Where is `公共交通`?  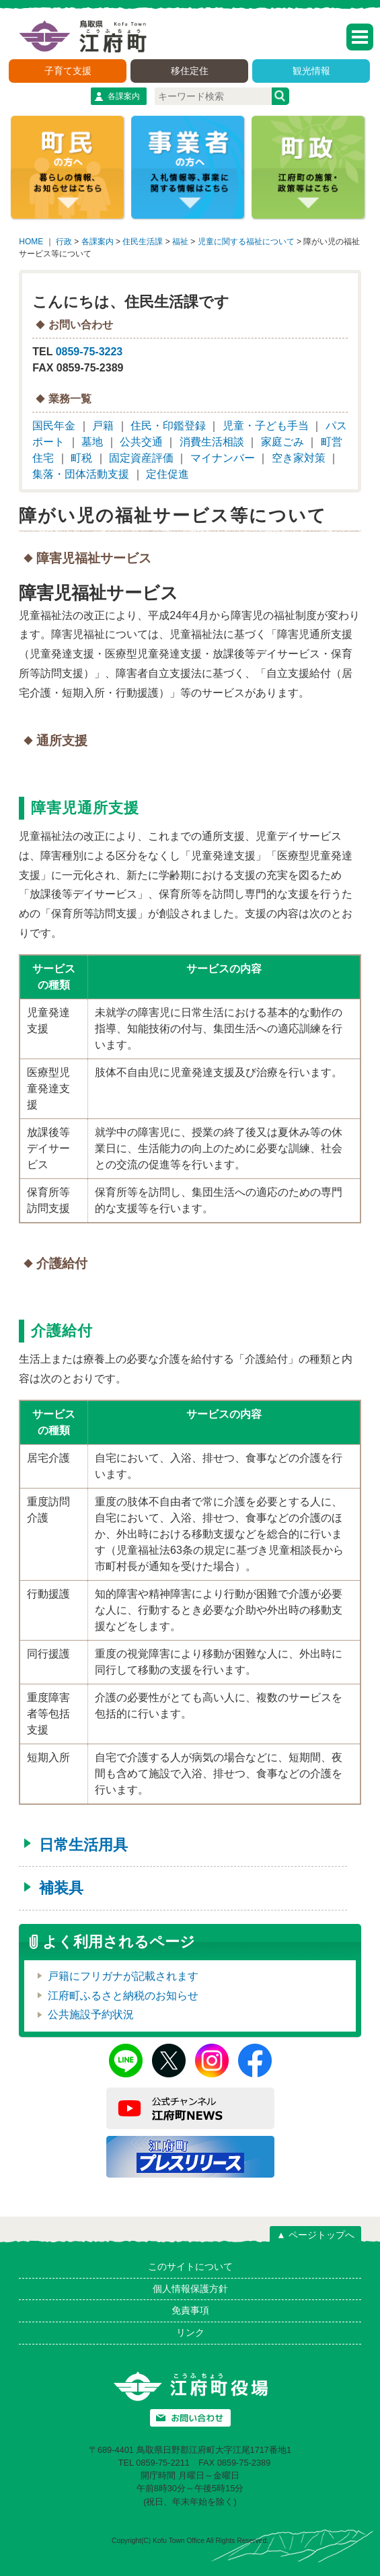 公共交通 is located at coordinates (141, 442).